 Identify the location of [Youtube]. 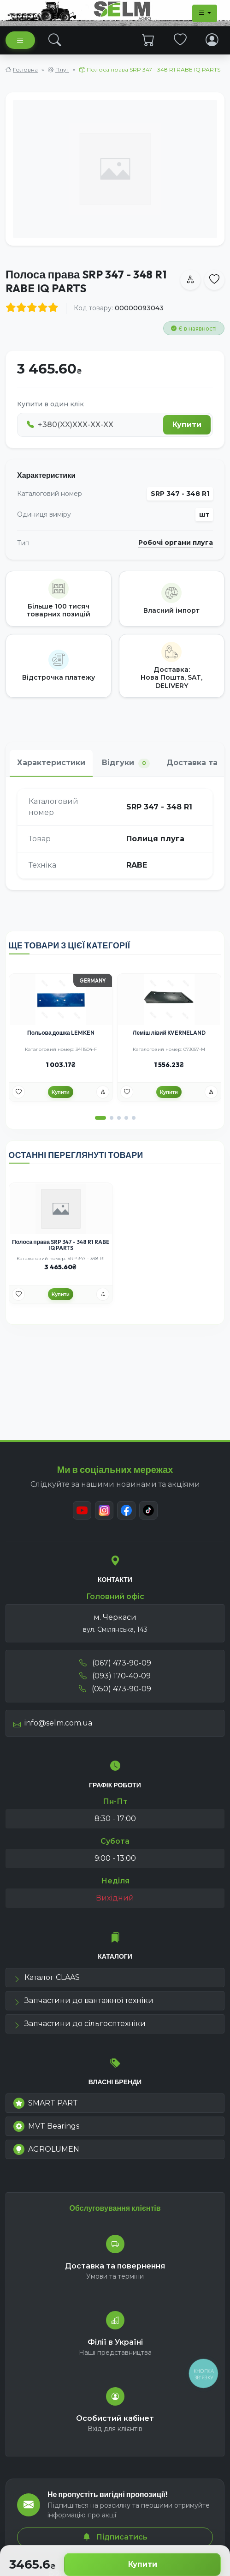
(82, 1510).